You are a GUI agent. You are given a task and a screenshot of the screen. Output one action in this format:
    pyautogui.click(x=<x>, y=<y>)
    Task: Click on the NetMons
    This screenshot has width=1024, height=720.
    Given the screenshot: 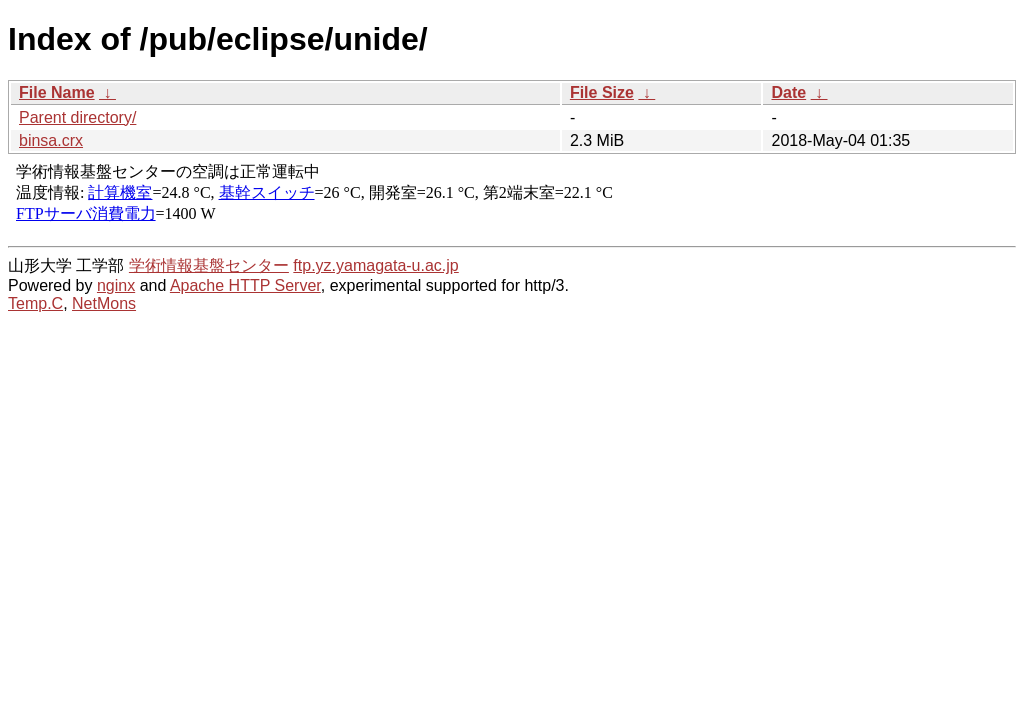 What is the action you would take?
    pyautogui.click(x=104, y=303)
    